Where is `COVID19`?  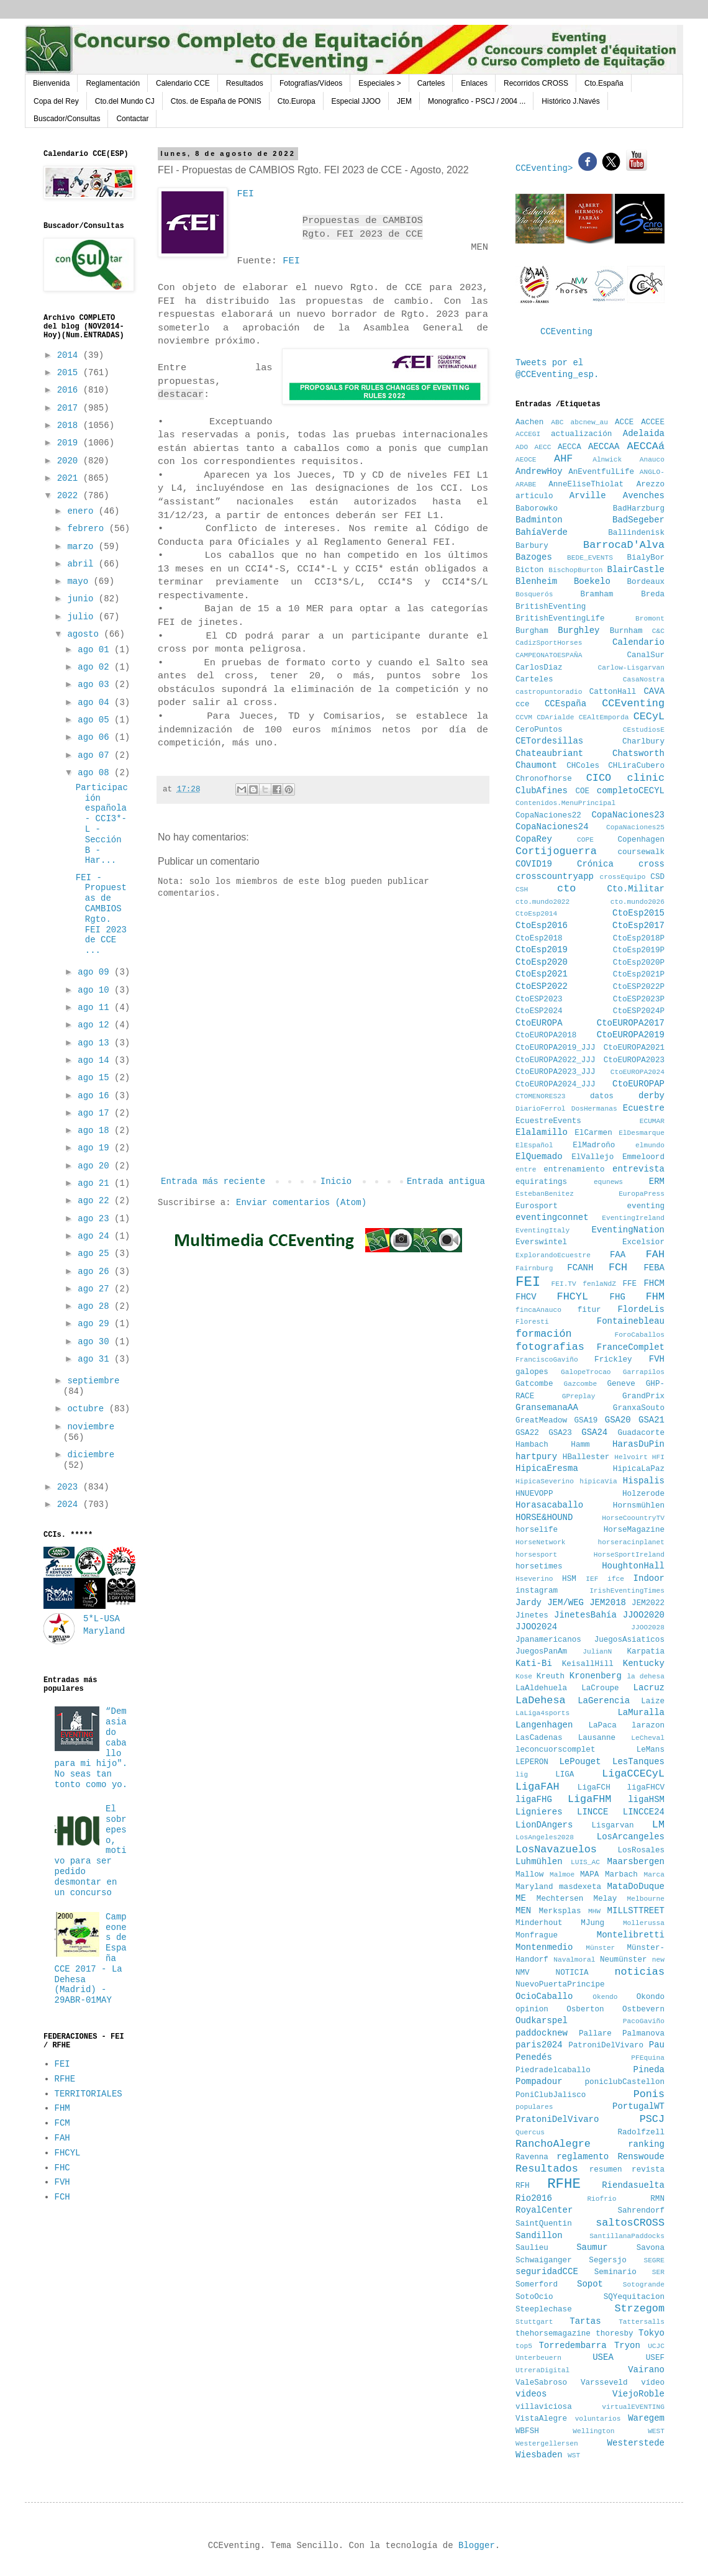 COVID19 is located at coordinates (533, 864).